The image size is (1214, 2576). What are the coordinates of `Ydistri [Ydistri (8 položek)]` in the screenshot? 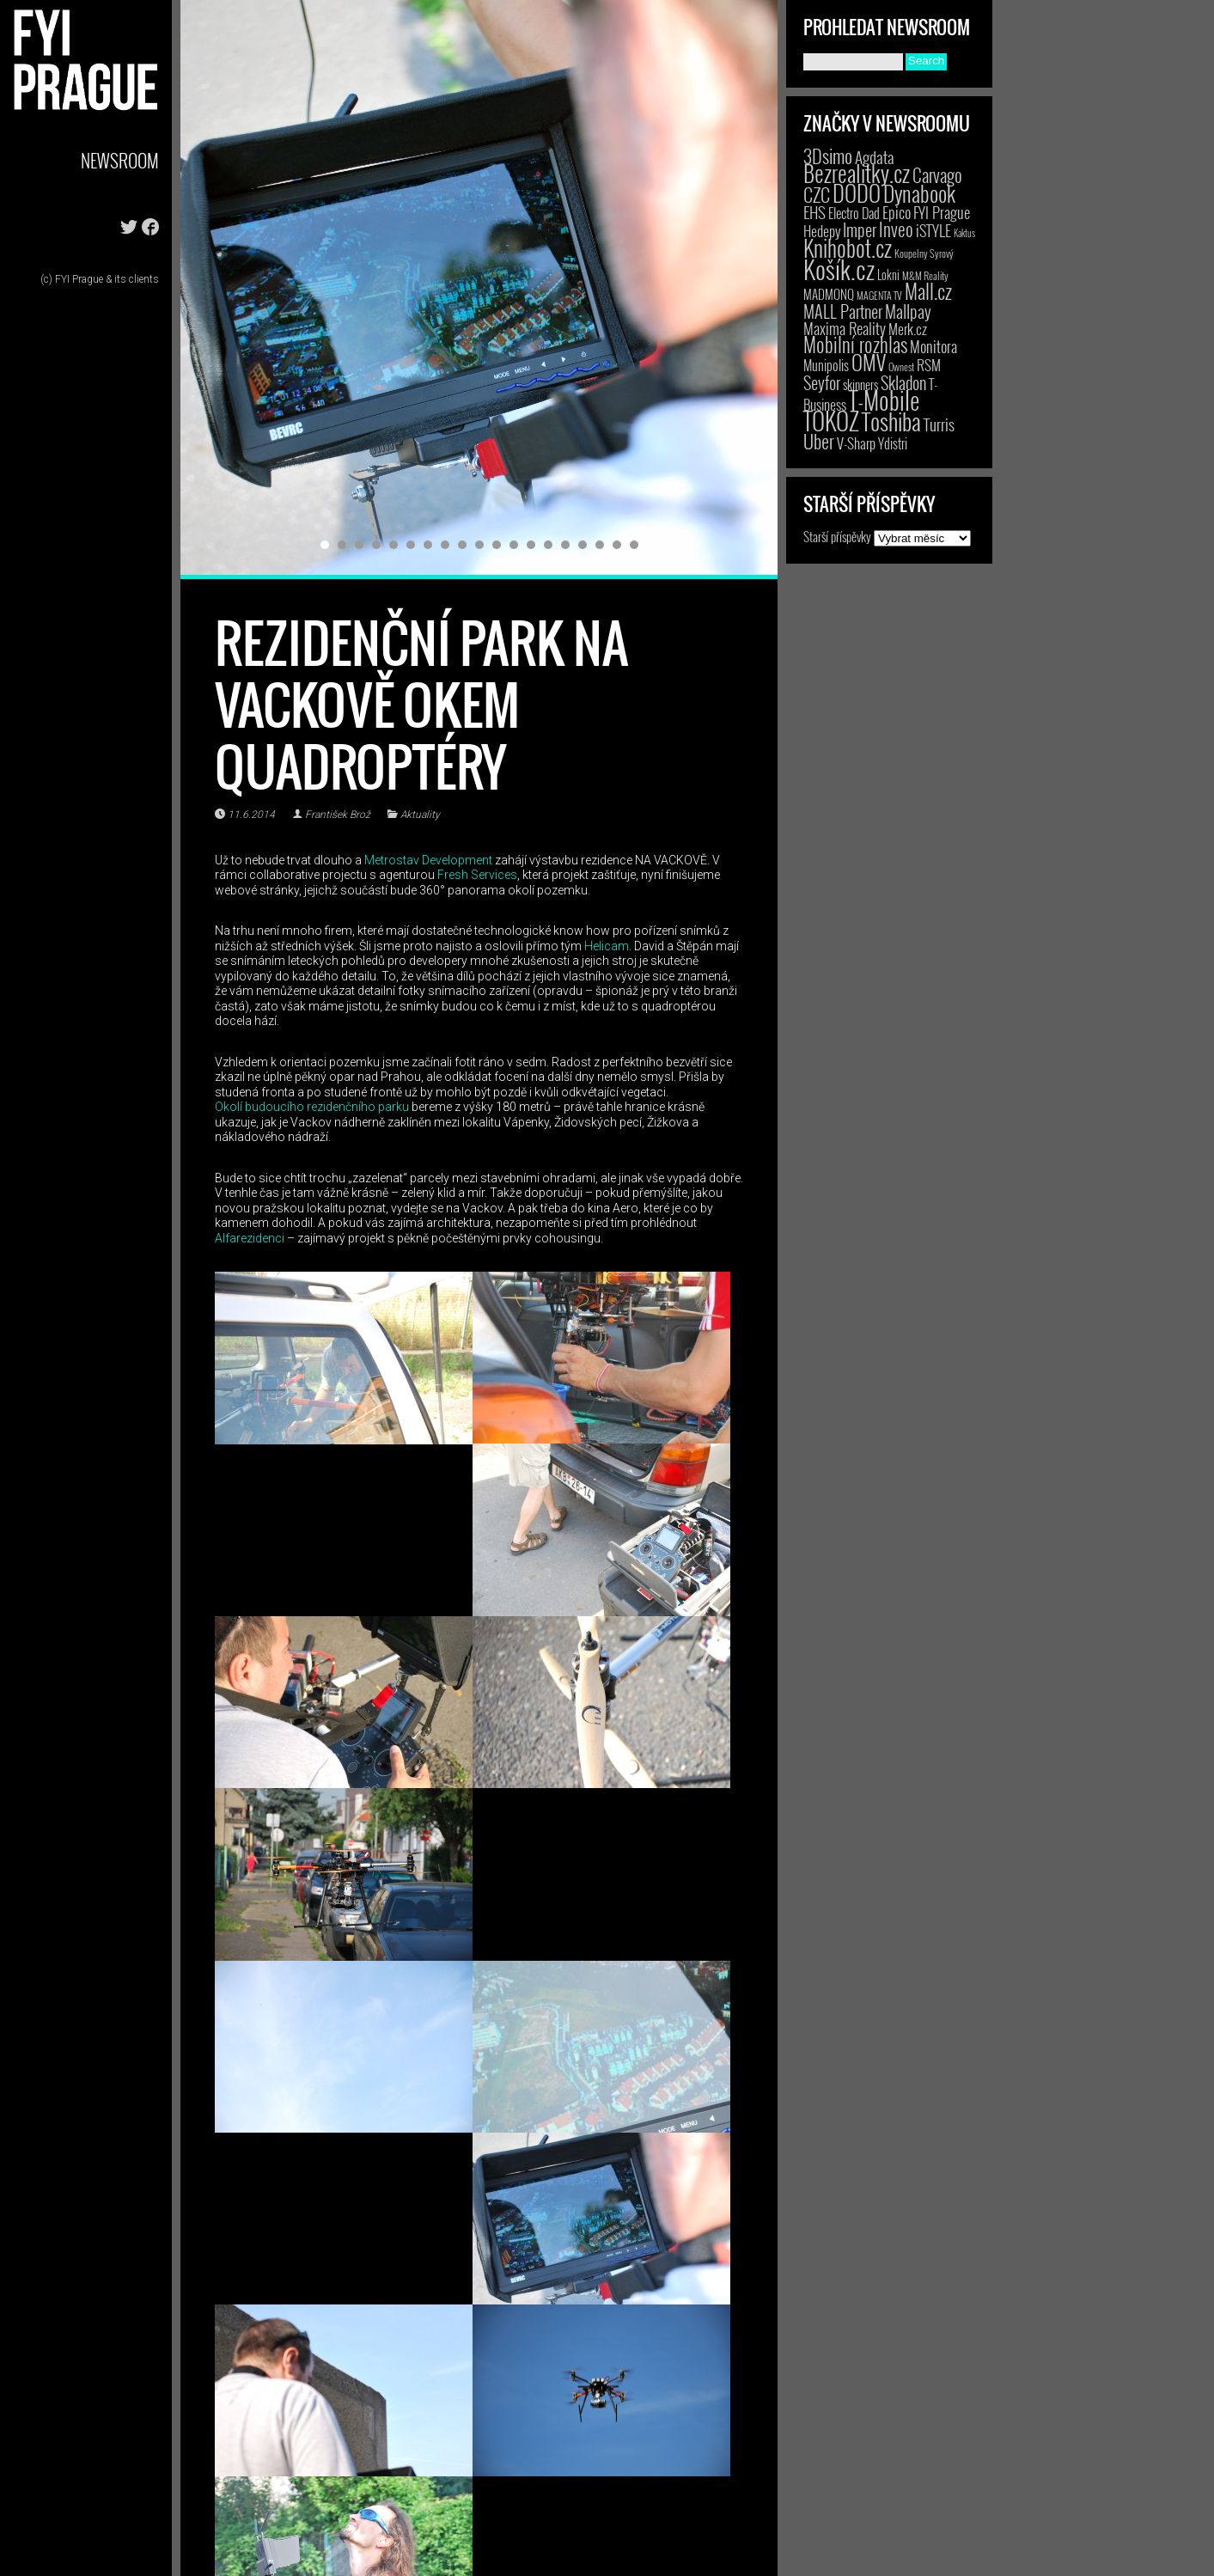 It's located at (892, 443).